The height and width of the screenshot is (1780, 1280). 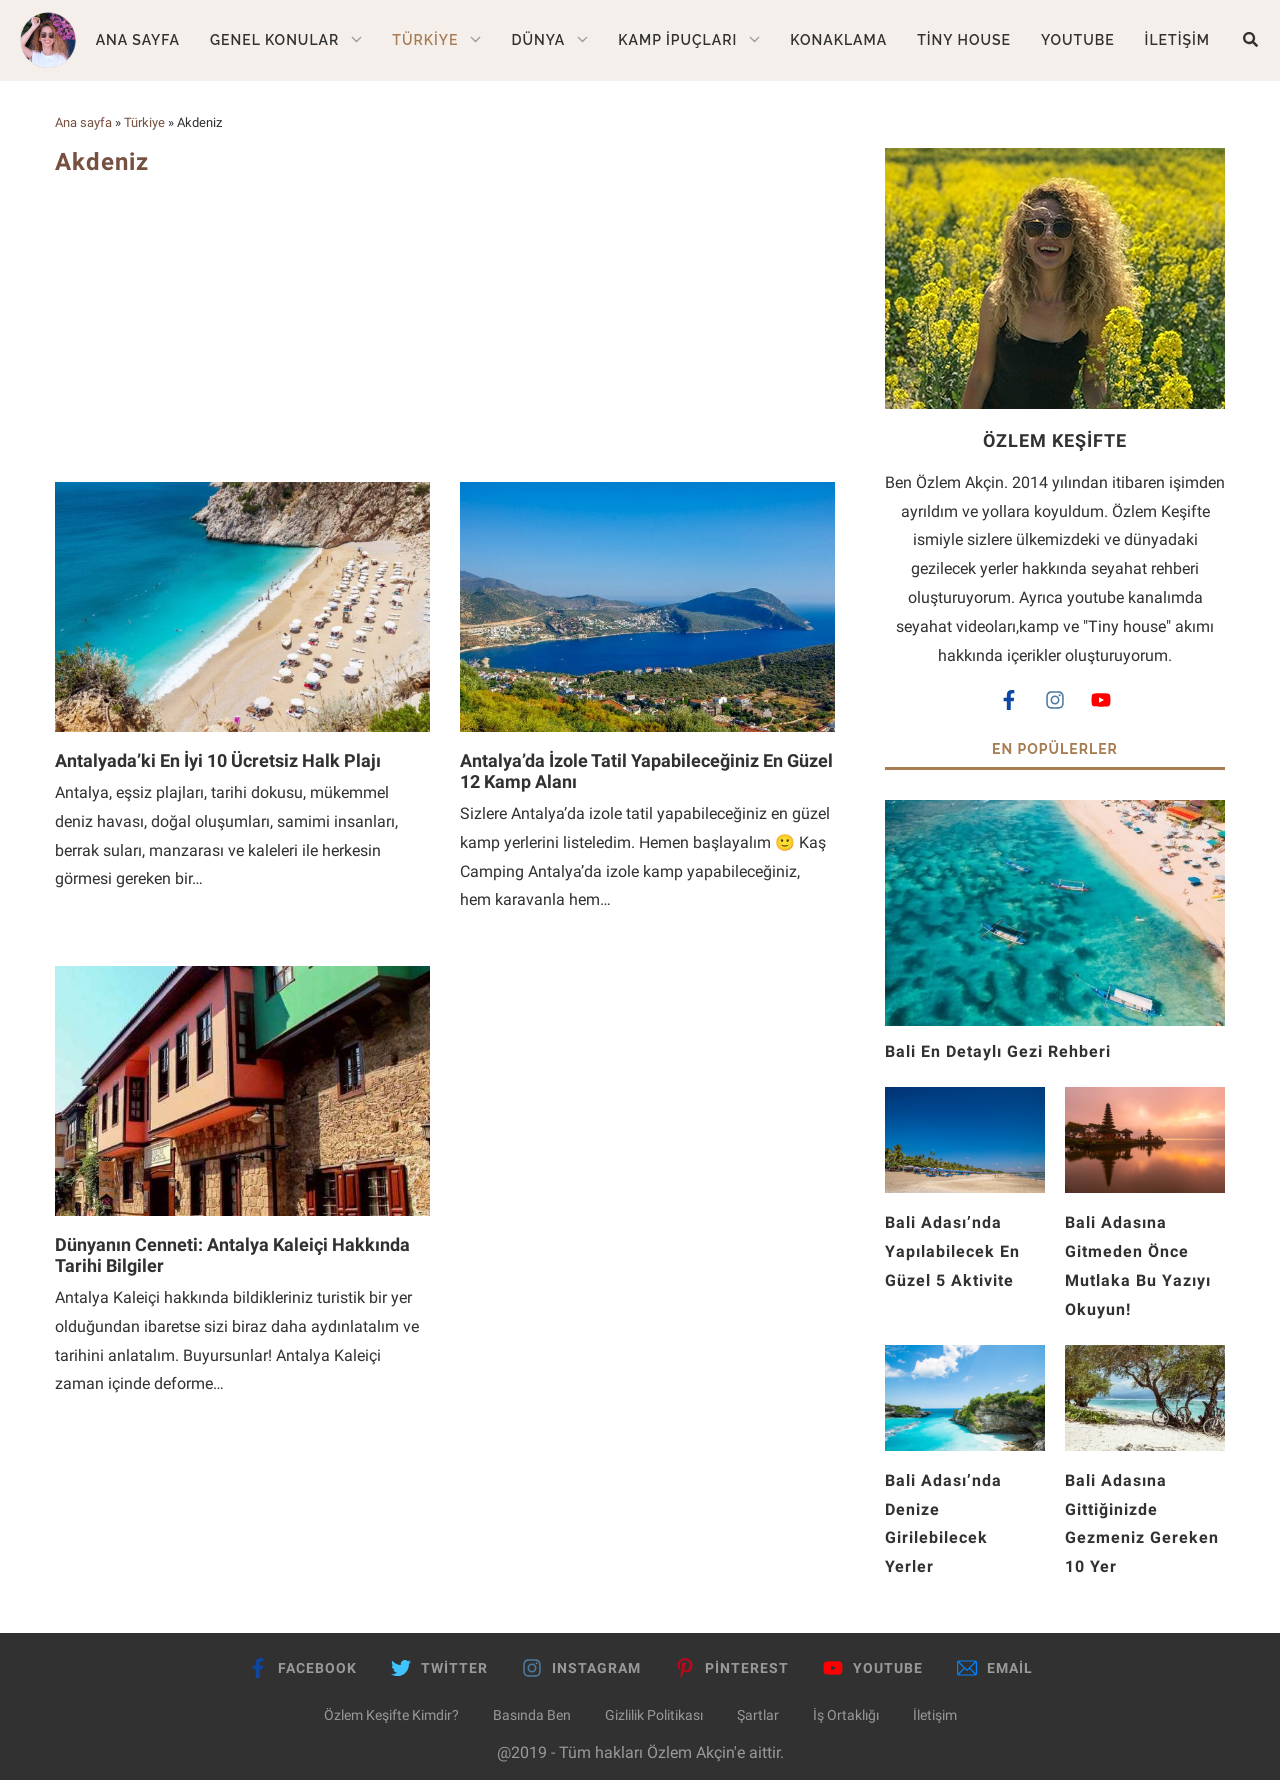 I want to click on [Bali Adası’nda Yapılabilecek En Güzel 5 Aktivite], so click(x=965, y=1100).